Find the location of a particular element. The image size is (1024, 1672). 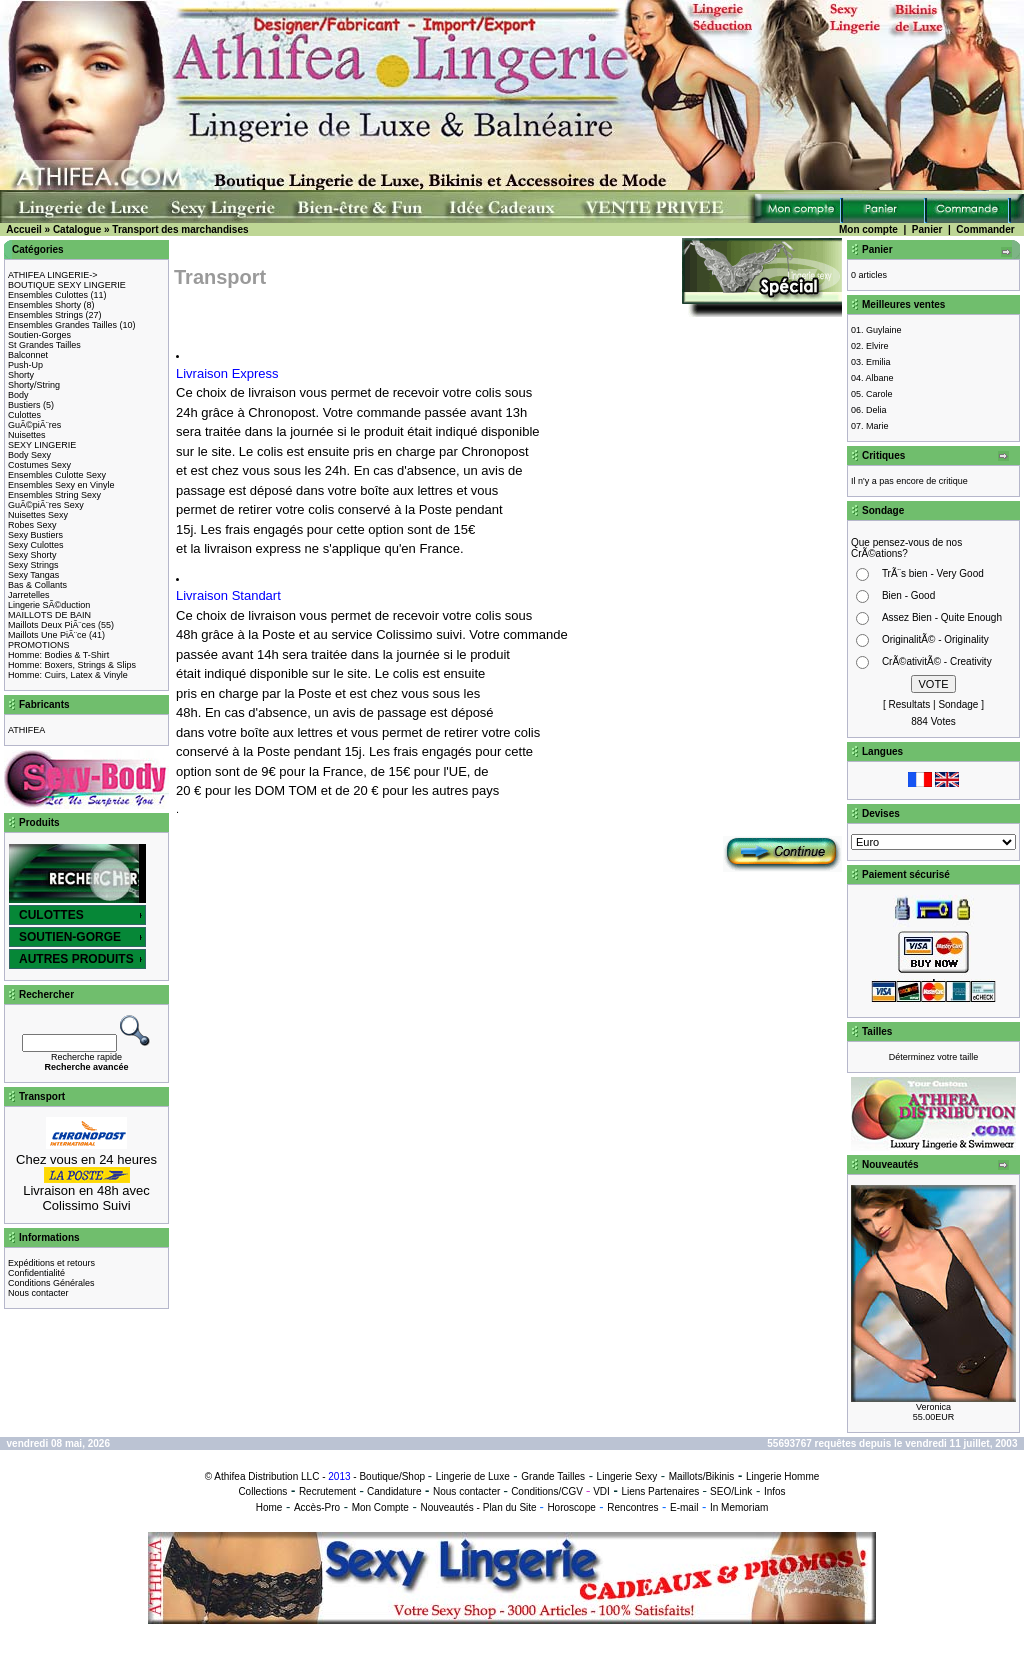

Expéditions et retours is located at coordinates (51, 1263).